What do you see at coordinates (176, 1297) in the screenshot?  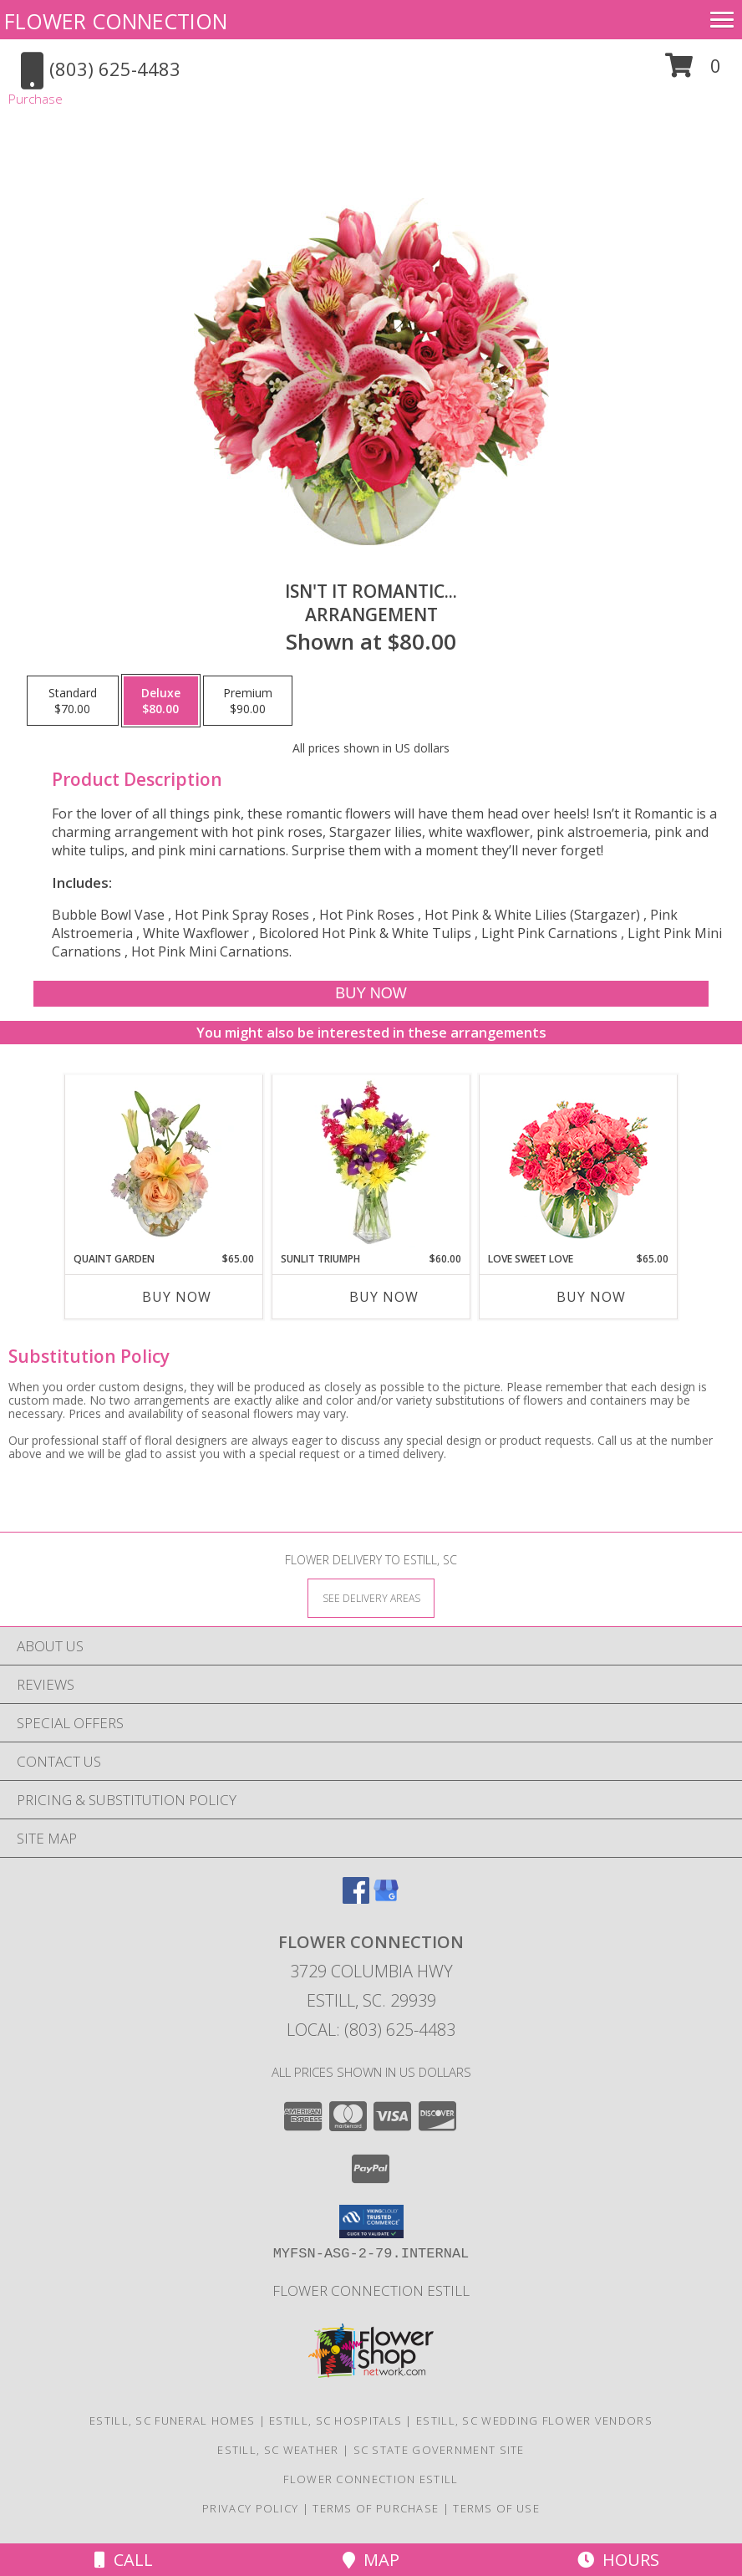 I see `Buy Now [Buy QUAINT GARDEN Now for $65.00]` at bounding box center [176, 1297].